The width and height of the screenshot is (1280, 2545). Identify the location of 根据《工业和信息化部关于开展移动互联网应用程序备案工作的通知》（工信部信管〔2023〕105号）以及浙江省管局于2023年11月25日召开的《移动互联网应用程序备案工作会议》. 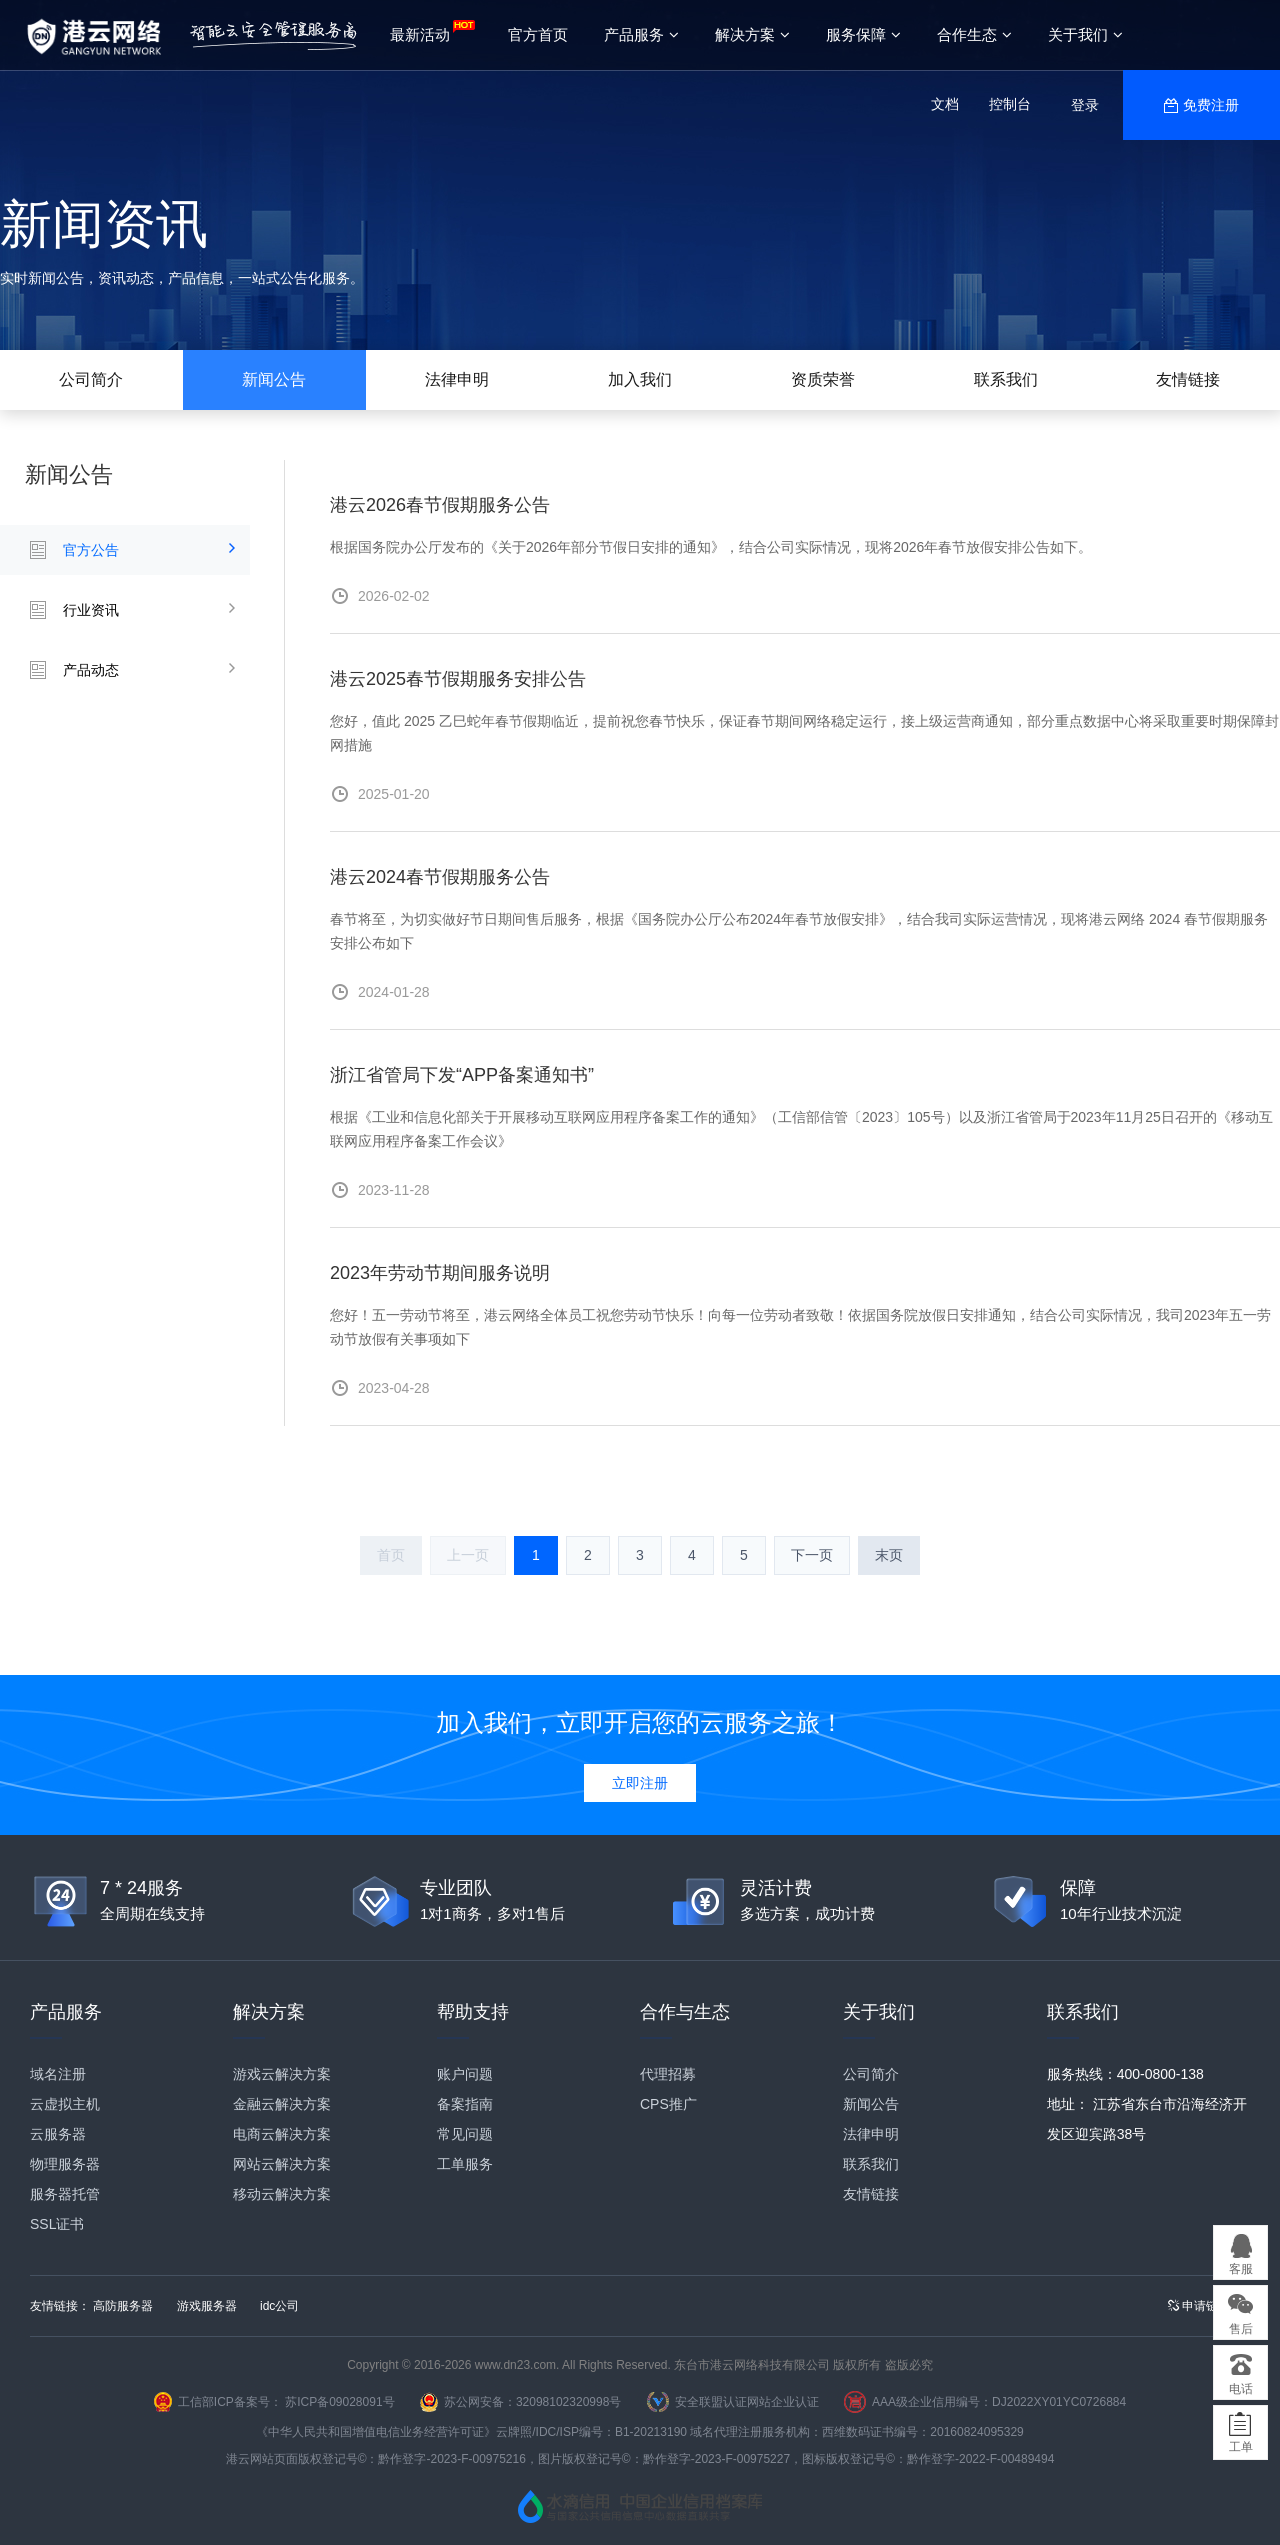
(801, 1129).